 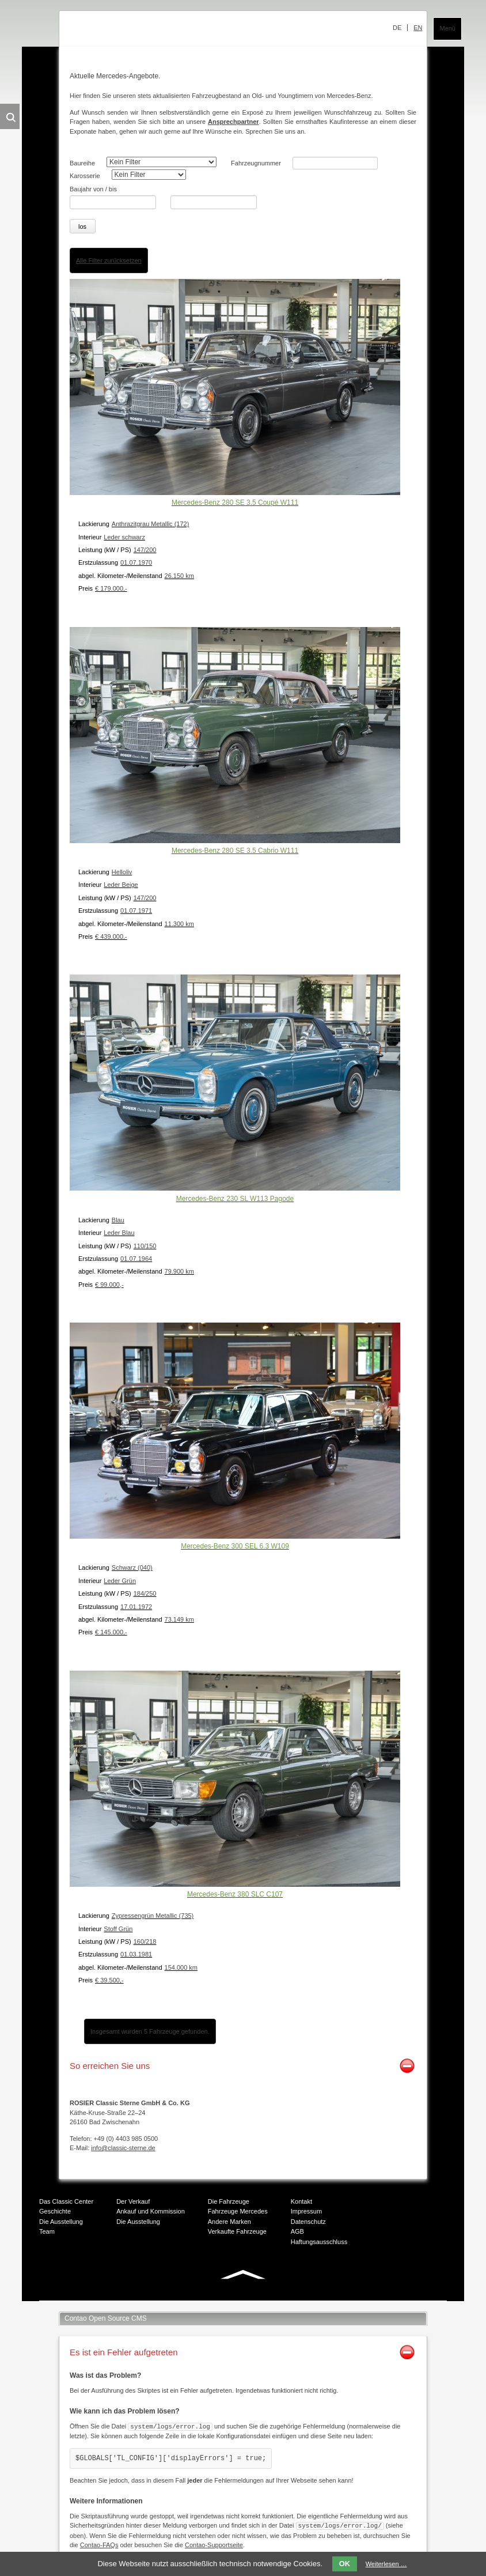 What do you see at coordinates (229, 2219) in the screenshot?
I see `Andere Marken [menuitem]` at bounding box center [229, 2219].